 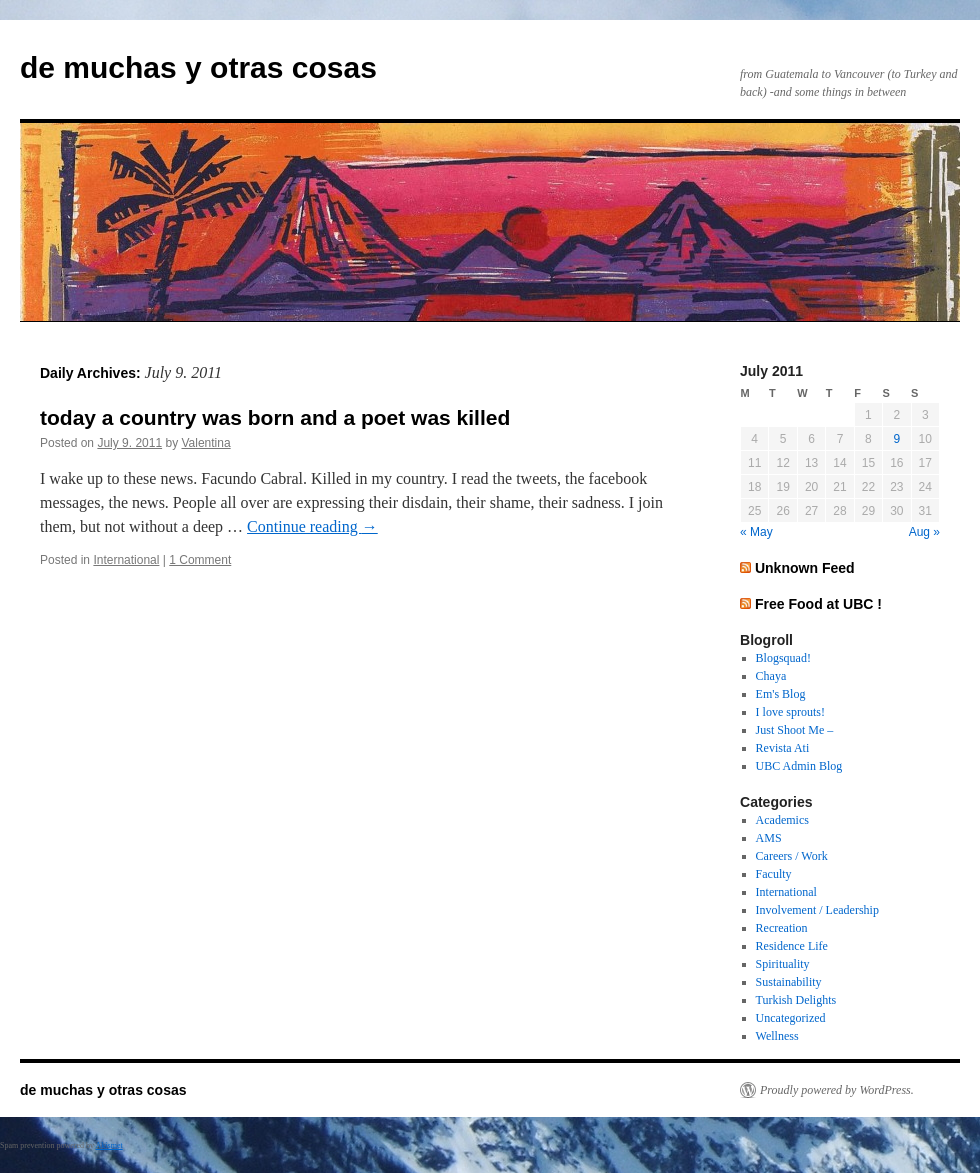 What do you see at coordinates (837, 1090) in the screenshot?
I see `Proudly powered by WordPress.` at bounding box center [837, 1090].